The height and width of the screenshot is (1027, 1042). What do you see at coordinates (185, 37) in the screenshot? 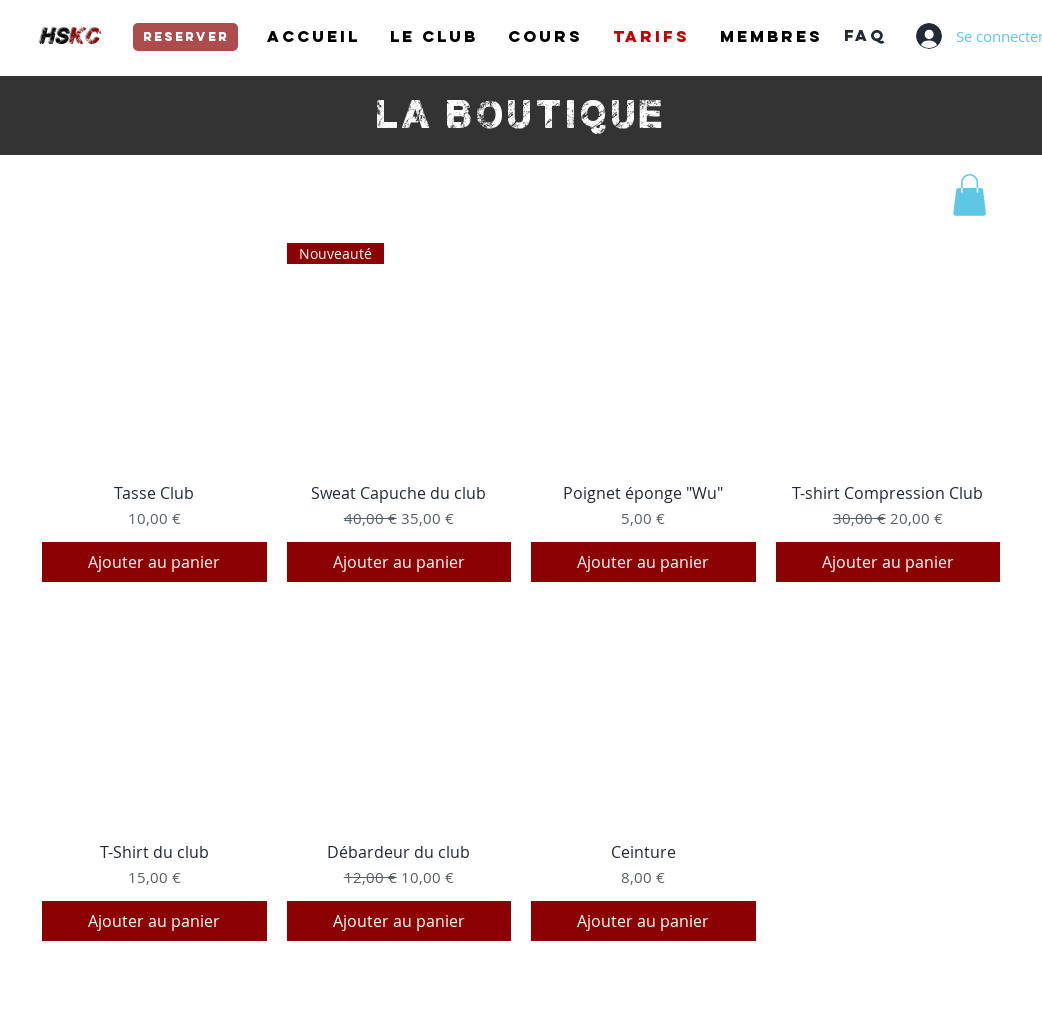
I see `[reserver]` at bounding box center [185, 37].